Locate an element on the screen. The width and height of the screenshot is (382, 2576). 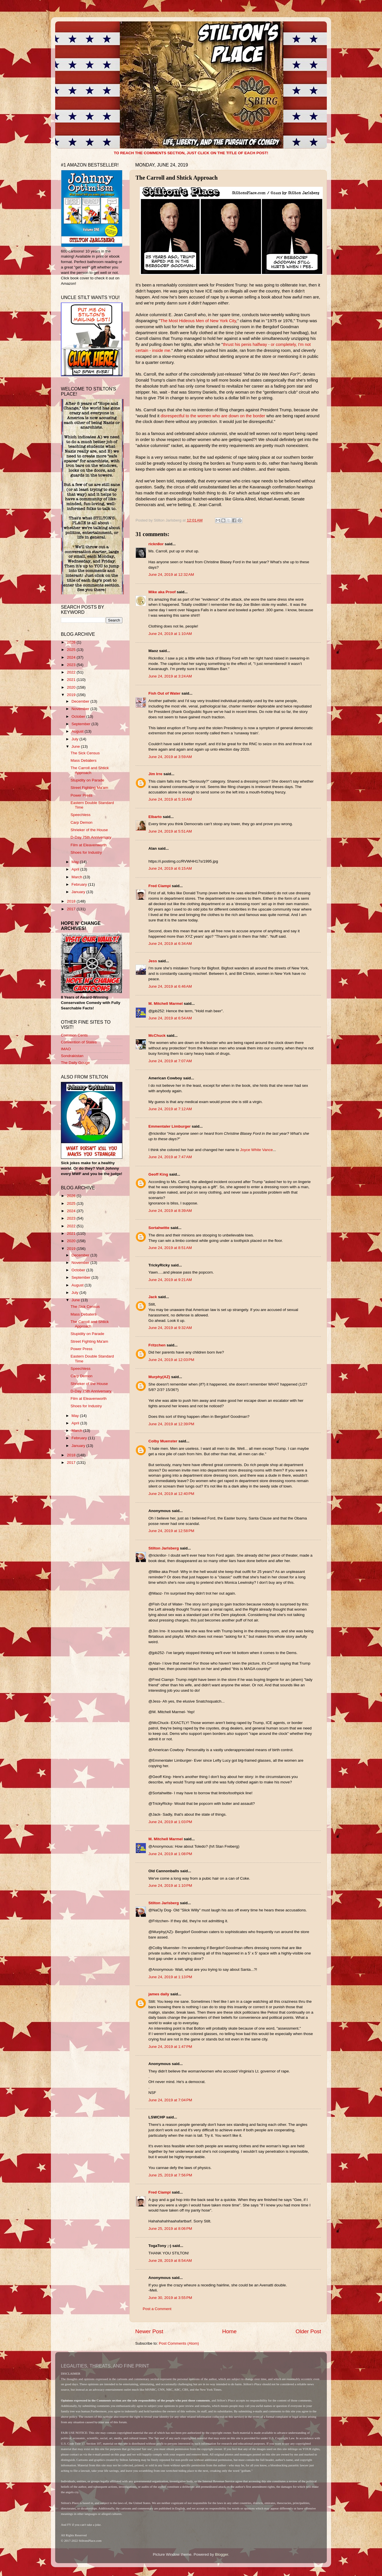
June 24, 2019 at 1:47 PM is located at coordinates (170, 2046).